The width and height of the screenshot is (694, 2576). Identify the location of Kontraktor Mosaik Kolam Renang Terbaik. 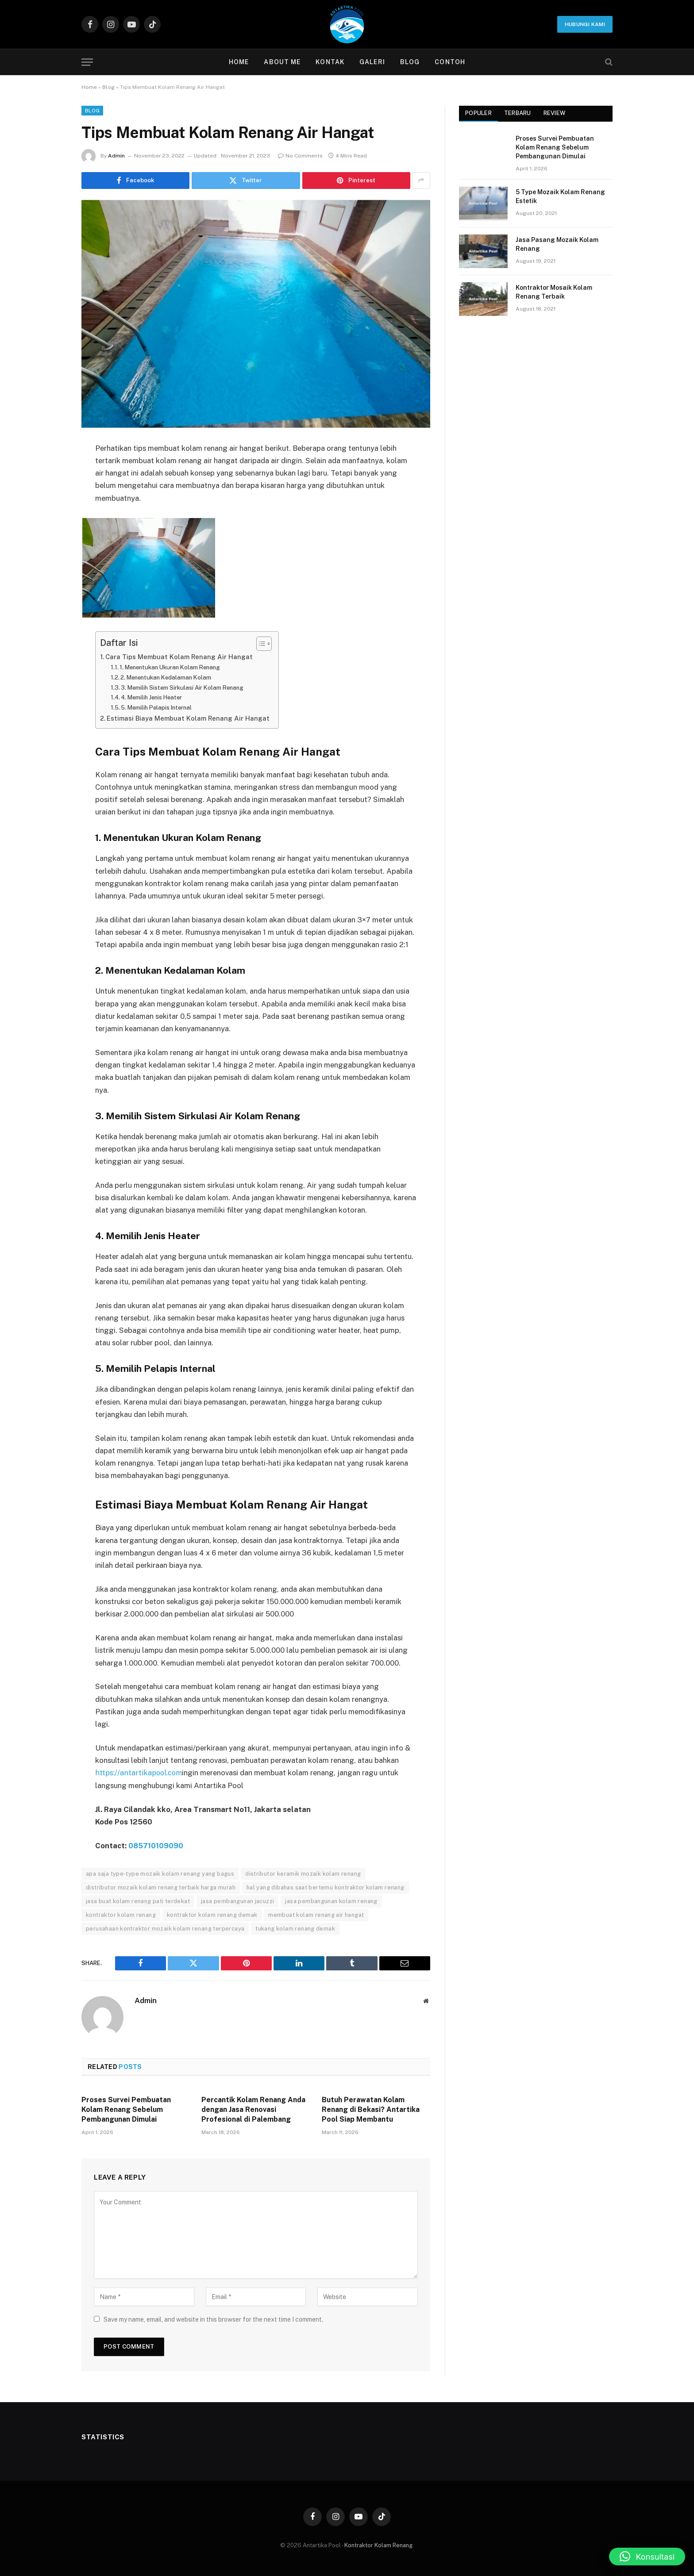
(554, 292).